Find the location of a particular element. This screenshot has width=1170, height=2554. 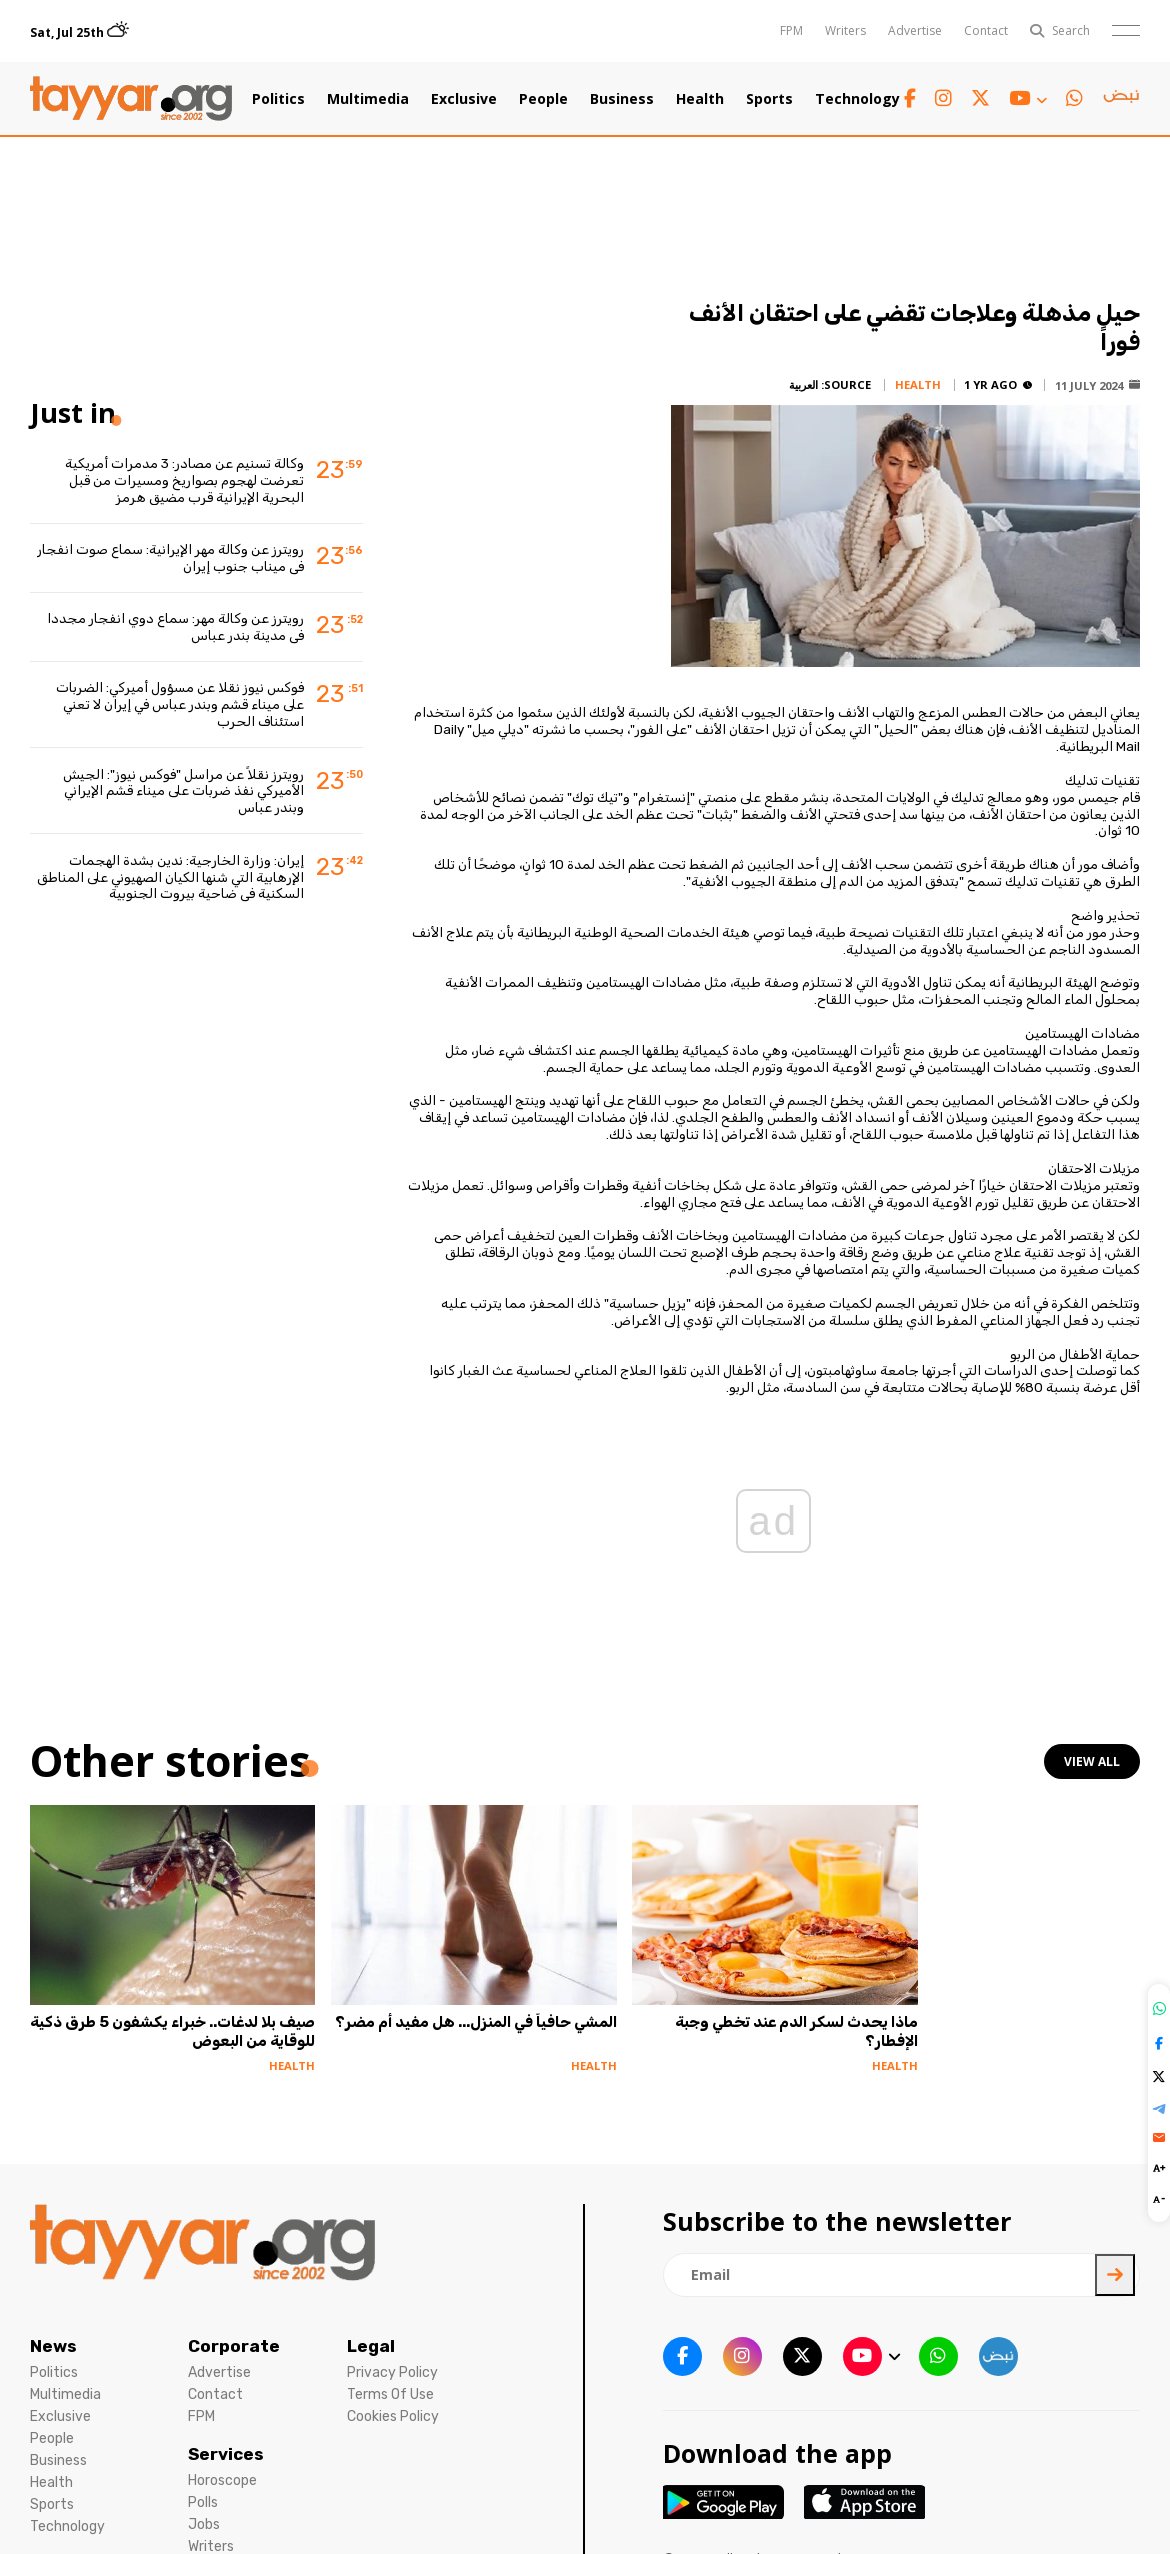

Technology is located at coordinates (857, 99).